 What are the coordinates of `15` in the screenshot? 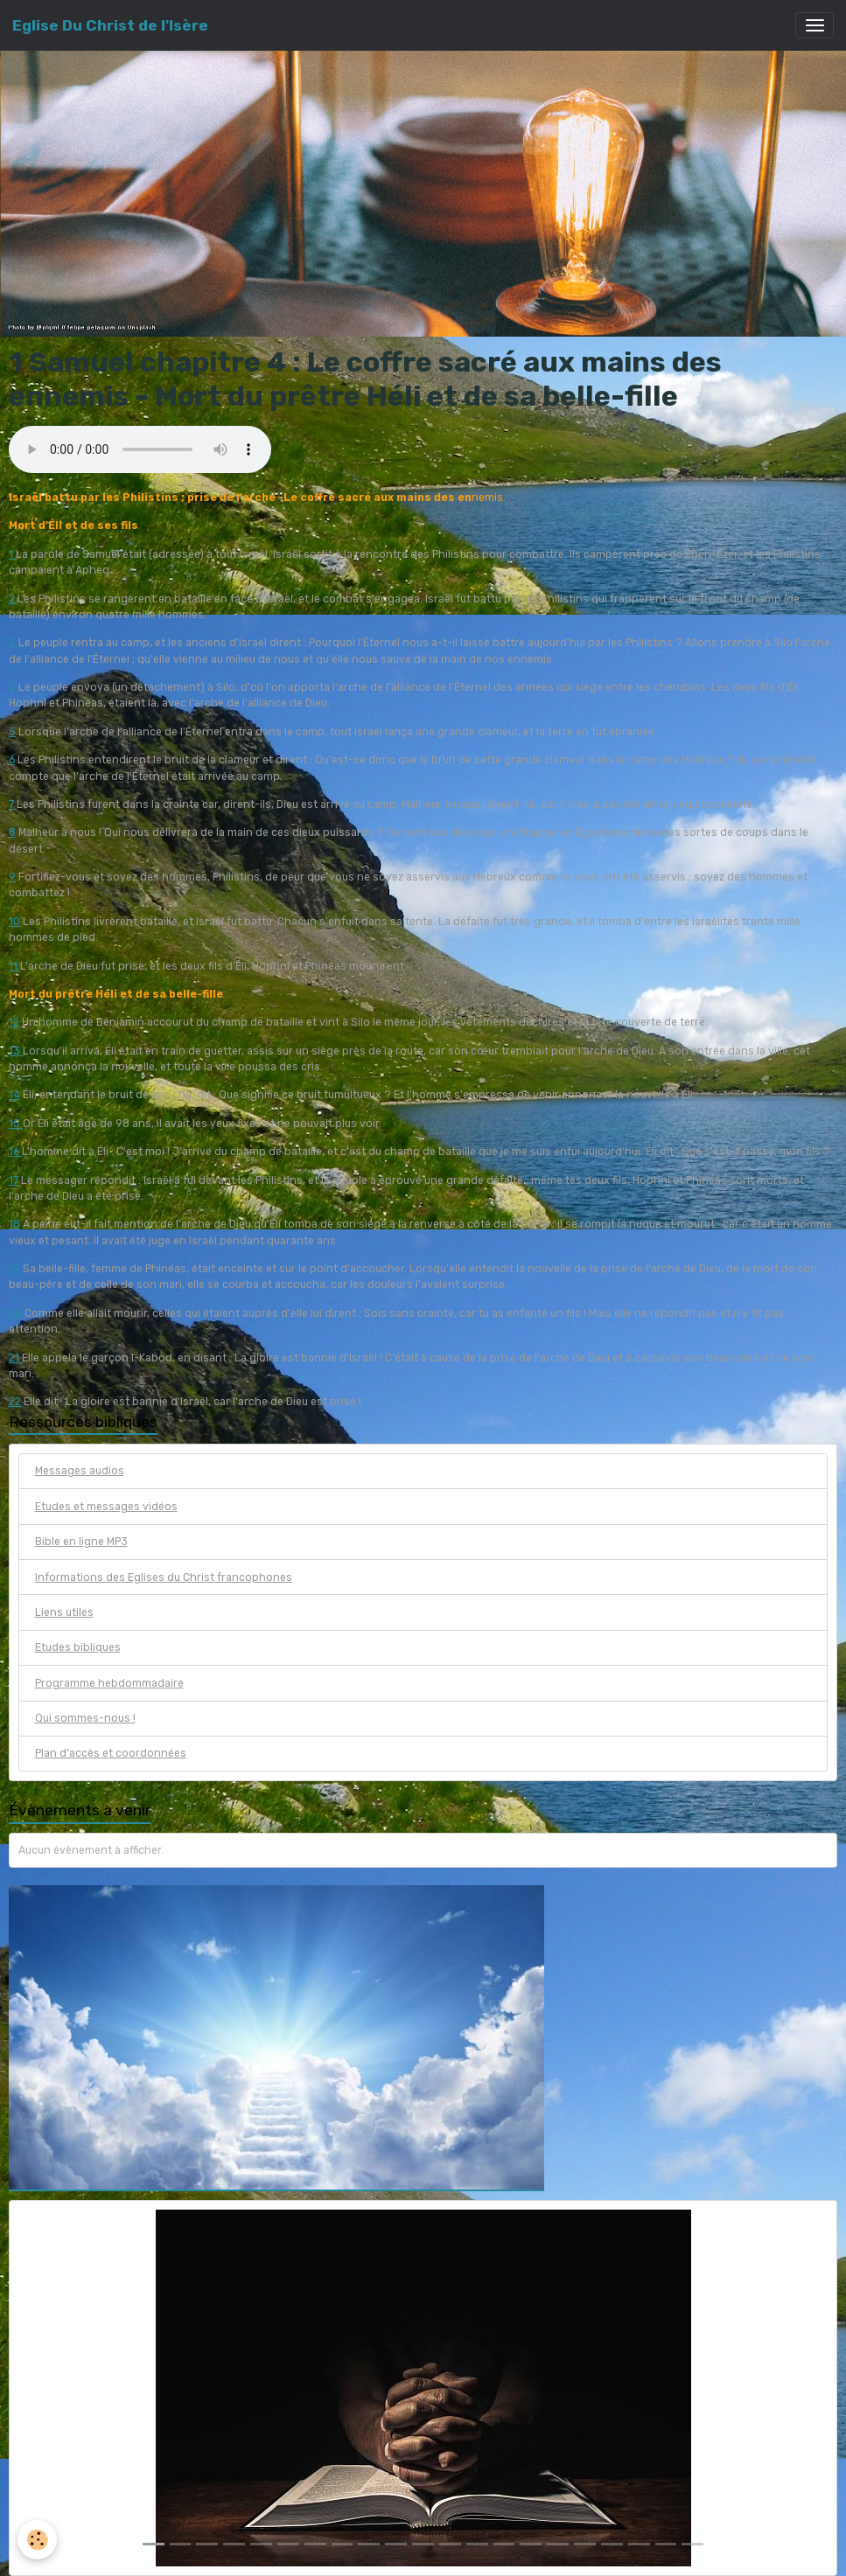 It's located at (16, 1123).